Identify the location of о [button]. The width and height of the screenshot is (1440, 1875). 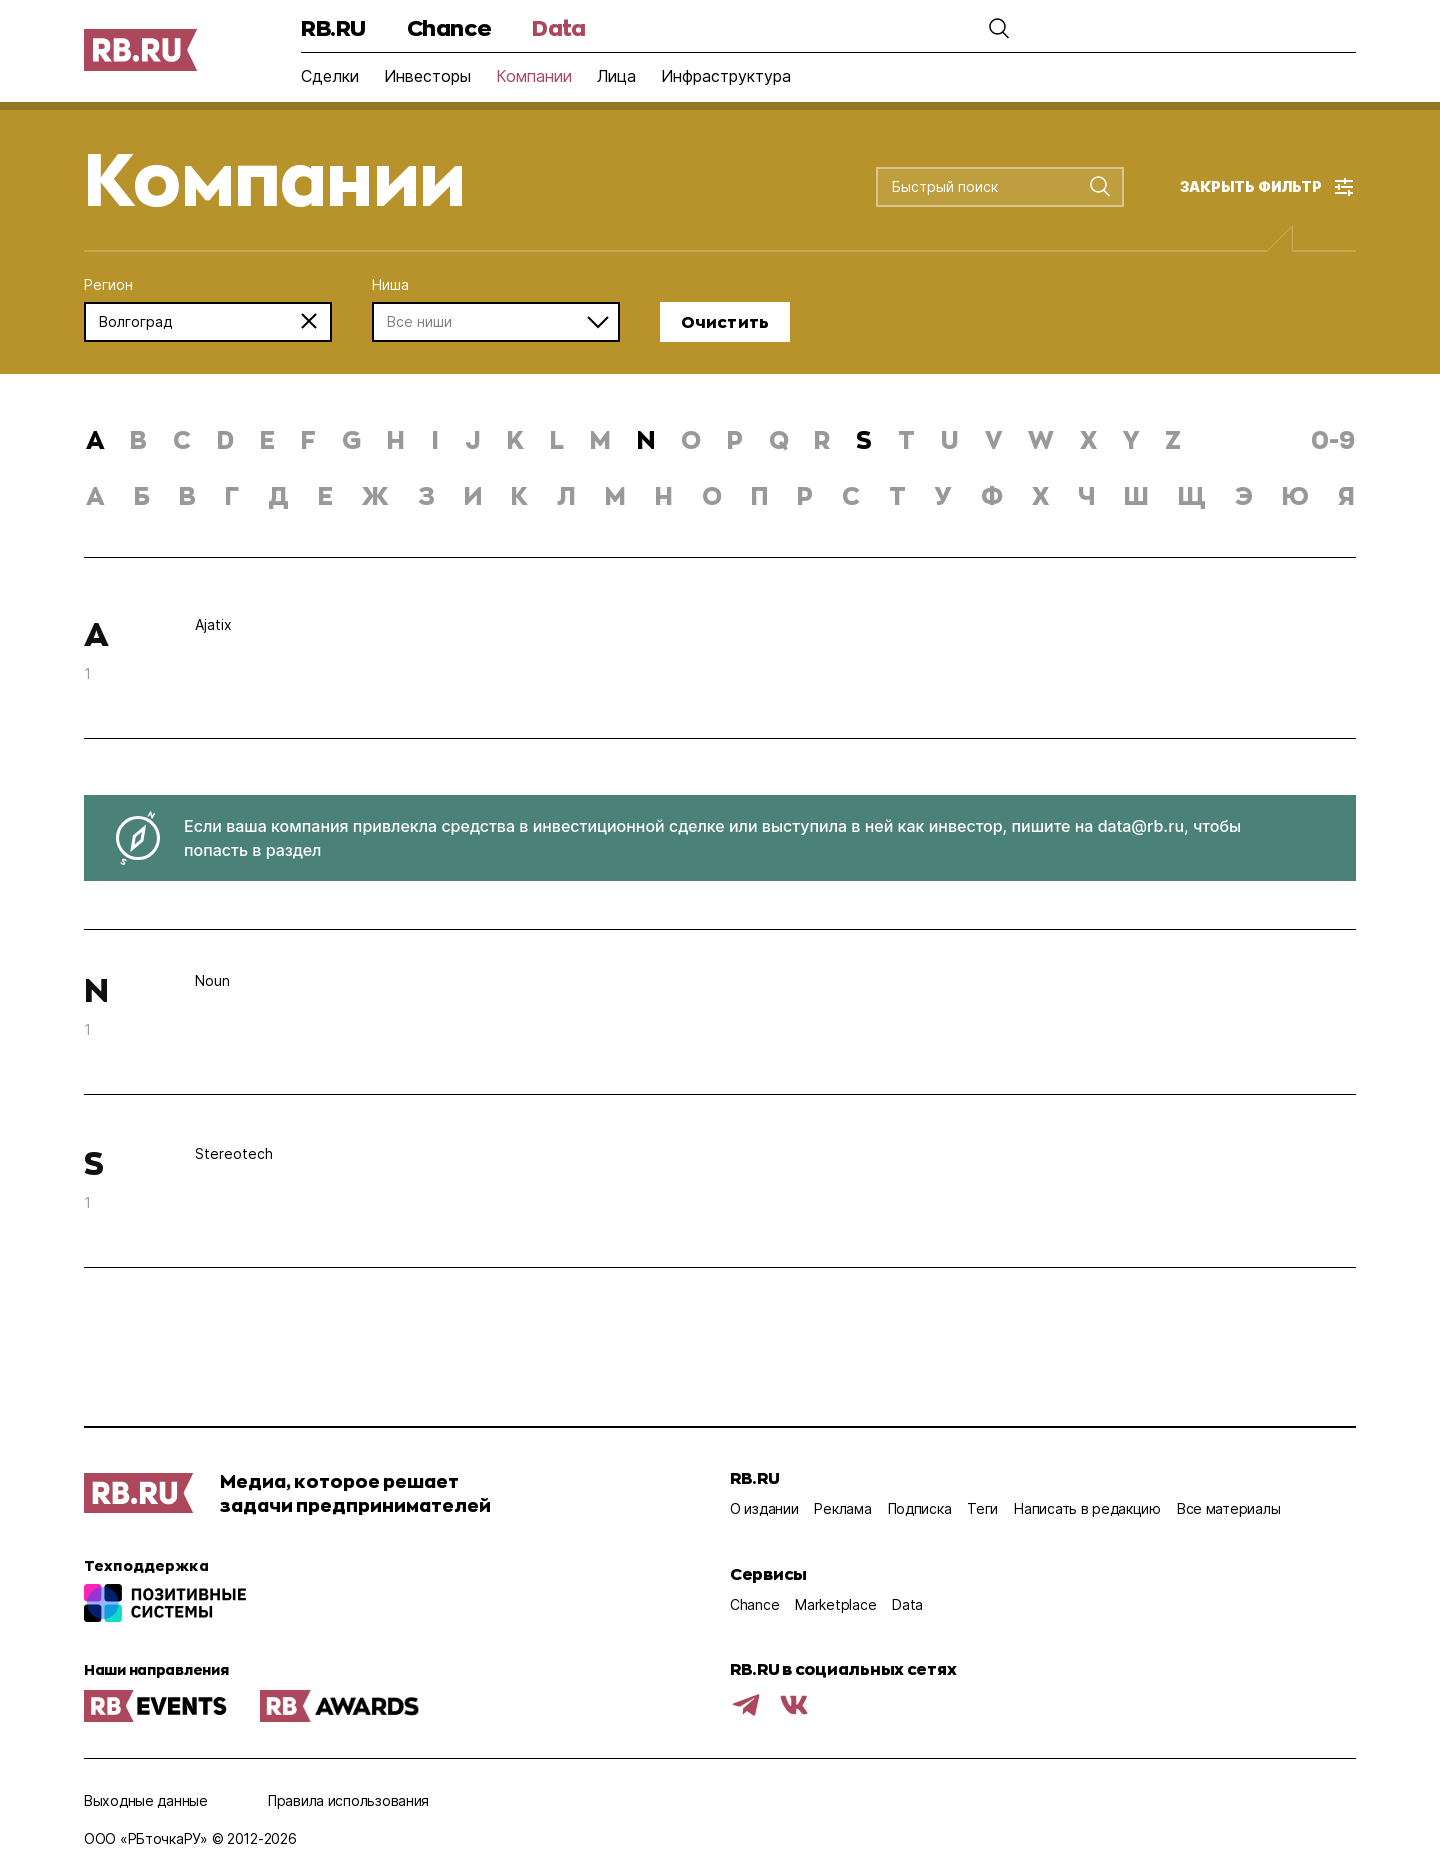
(712, 495).